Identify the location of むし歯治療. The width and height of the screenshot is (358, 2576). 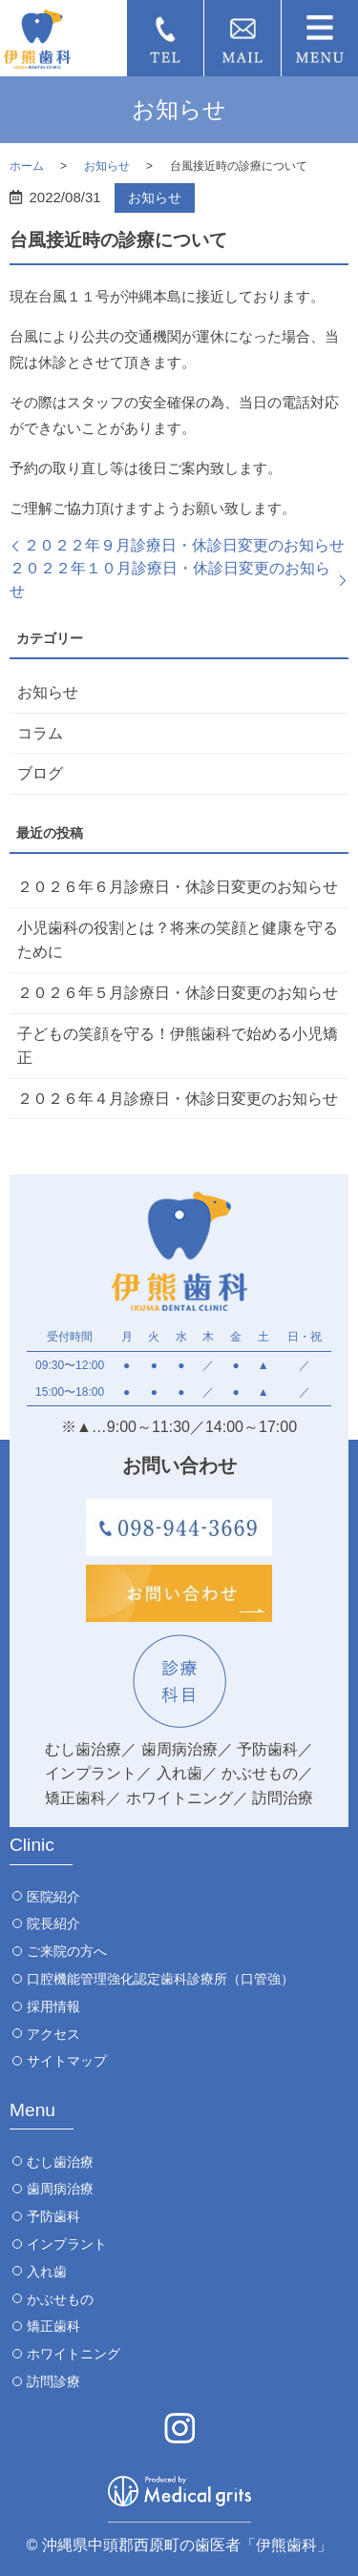
(60, 2162).